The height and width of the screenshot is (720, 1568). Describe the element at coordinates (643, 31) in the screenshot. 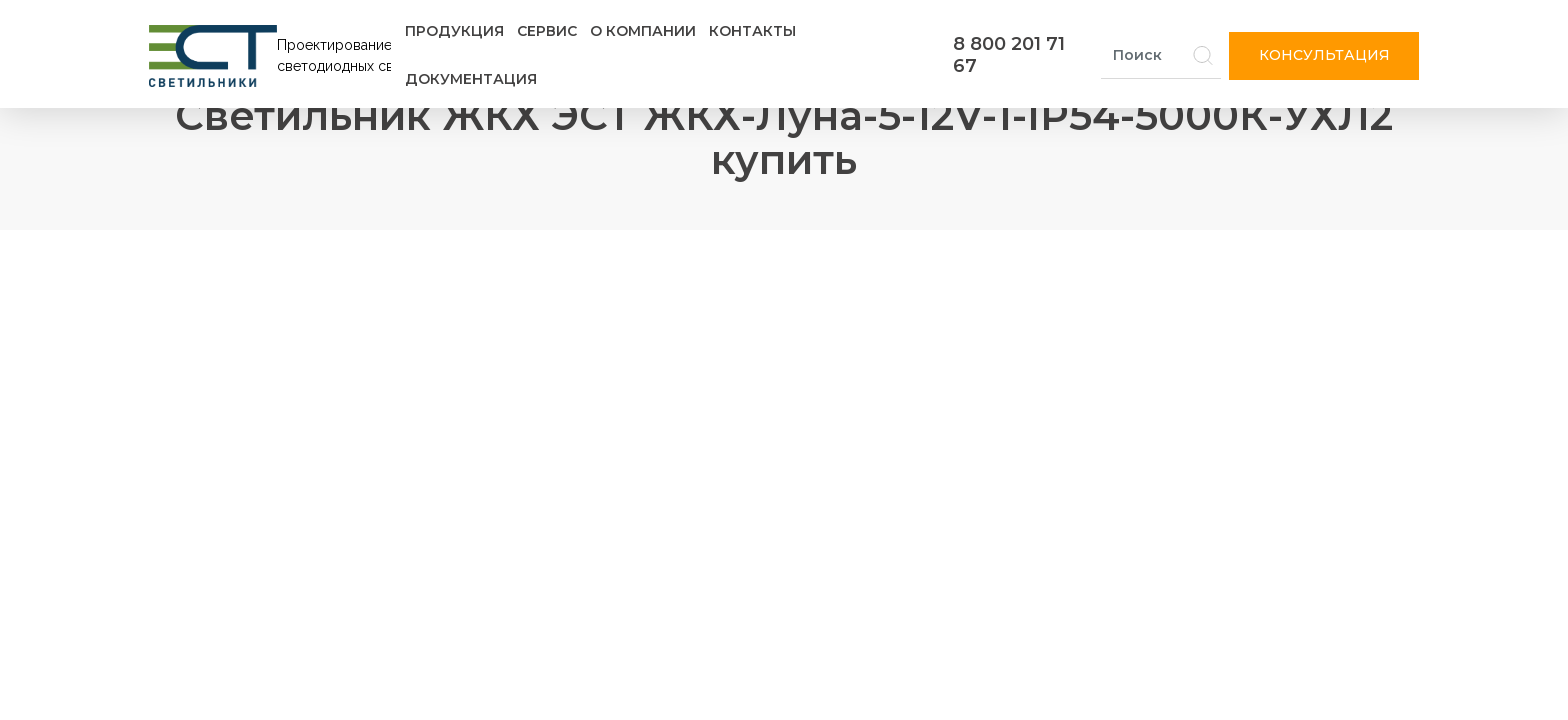

I see `О компании` at that location.